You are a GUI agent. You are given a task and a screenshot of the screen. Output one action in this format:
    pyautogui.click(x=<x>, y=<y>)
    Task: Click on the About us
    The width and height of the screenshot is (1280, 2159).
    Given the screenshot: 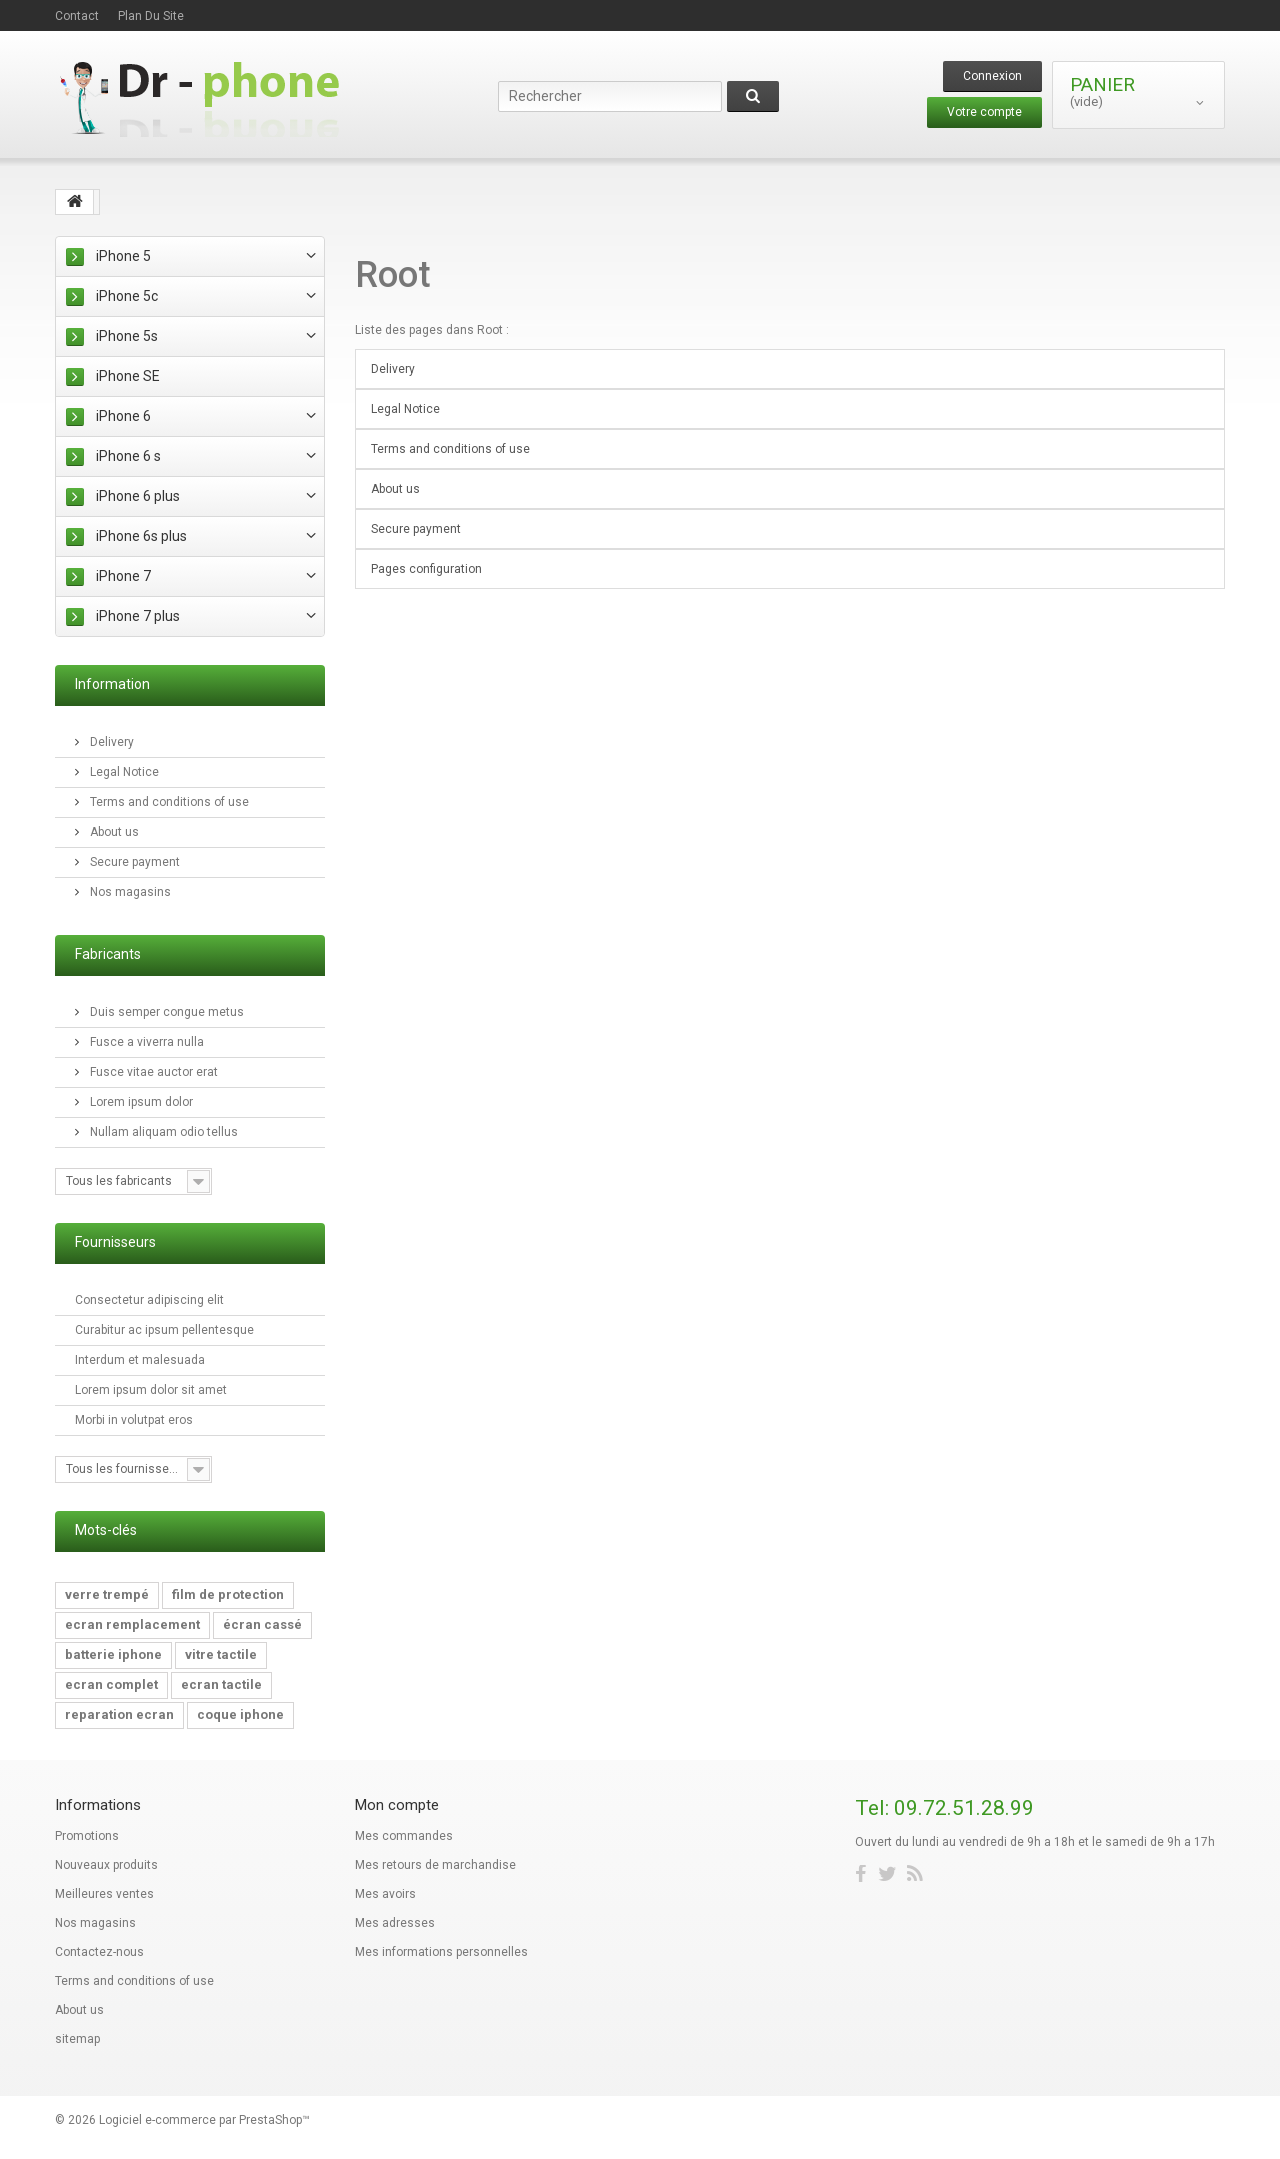 What is the action you would take?
    pyautogui.click(x=113, y=832)
    